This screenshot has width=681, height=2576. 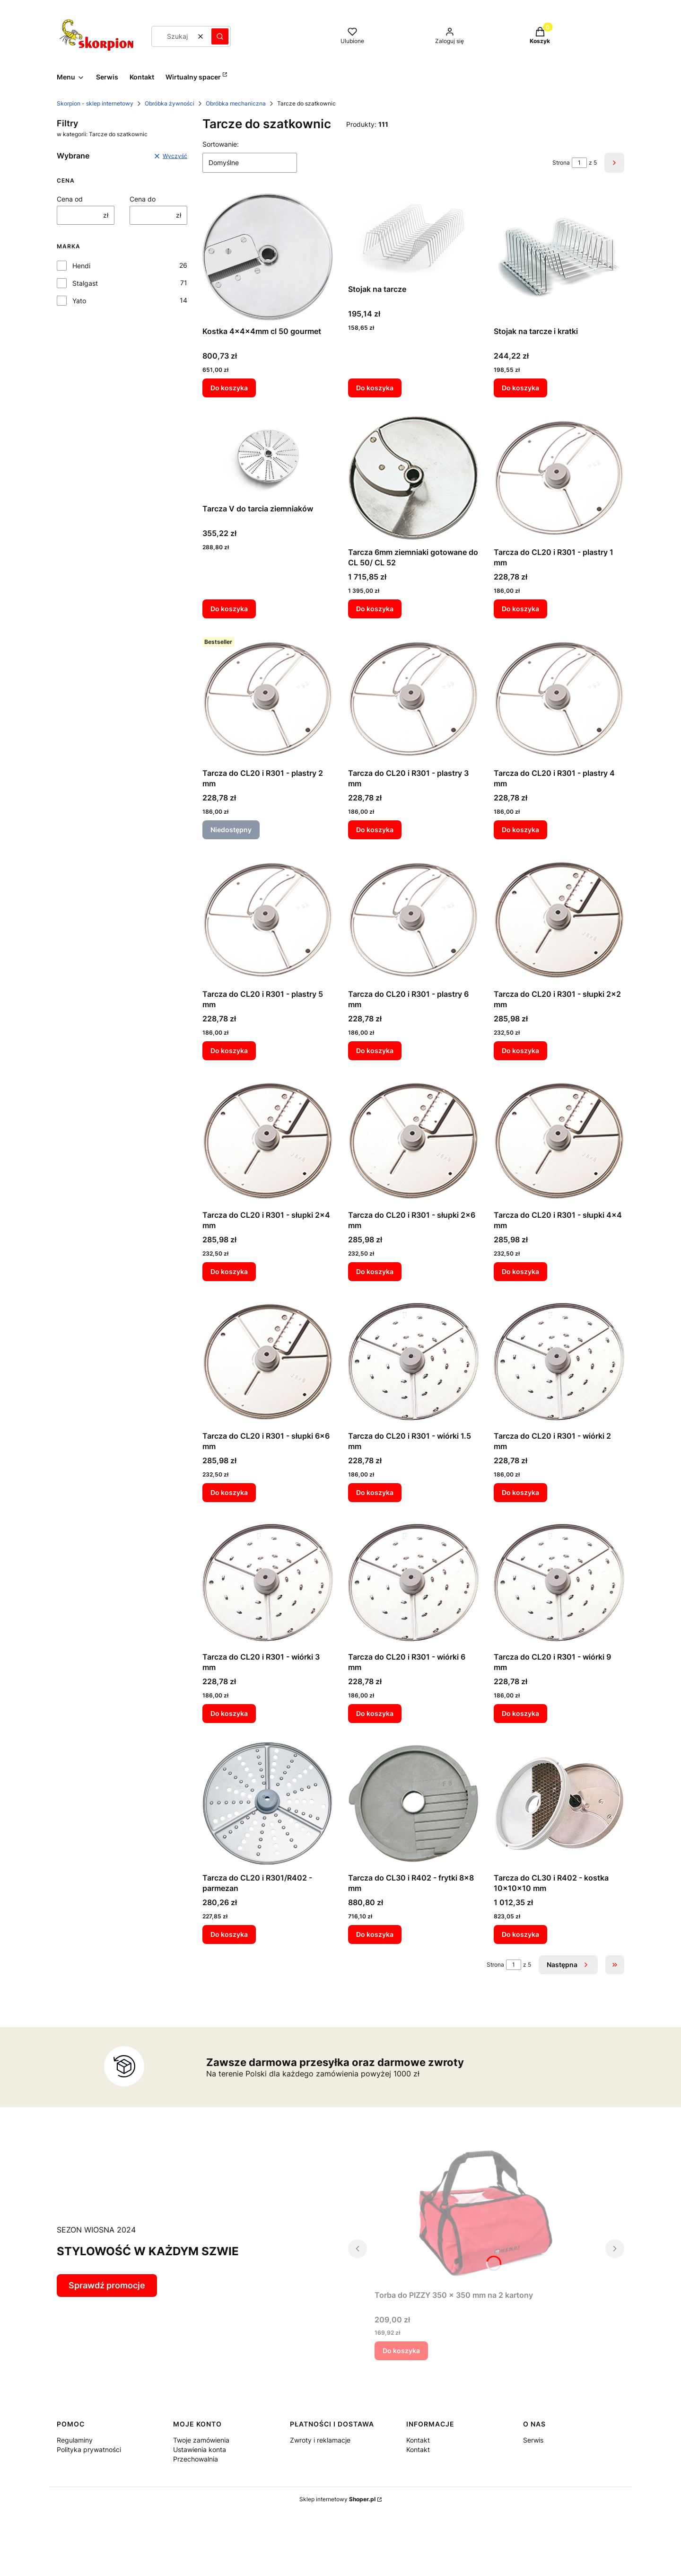 I want to click on Sprawdź promocje, so click(x=107, y=2285).